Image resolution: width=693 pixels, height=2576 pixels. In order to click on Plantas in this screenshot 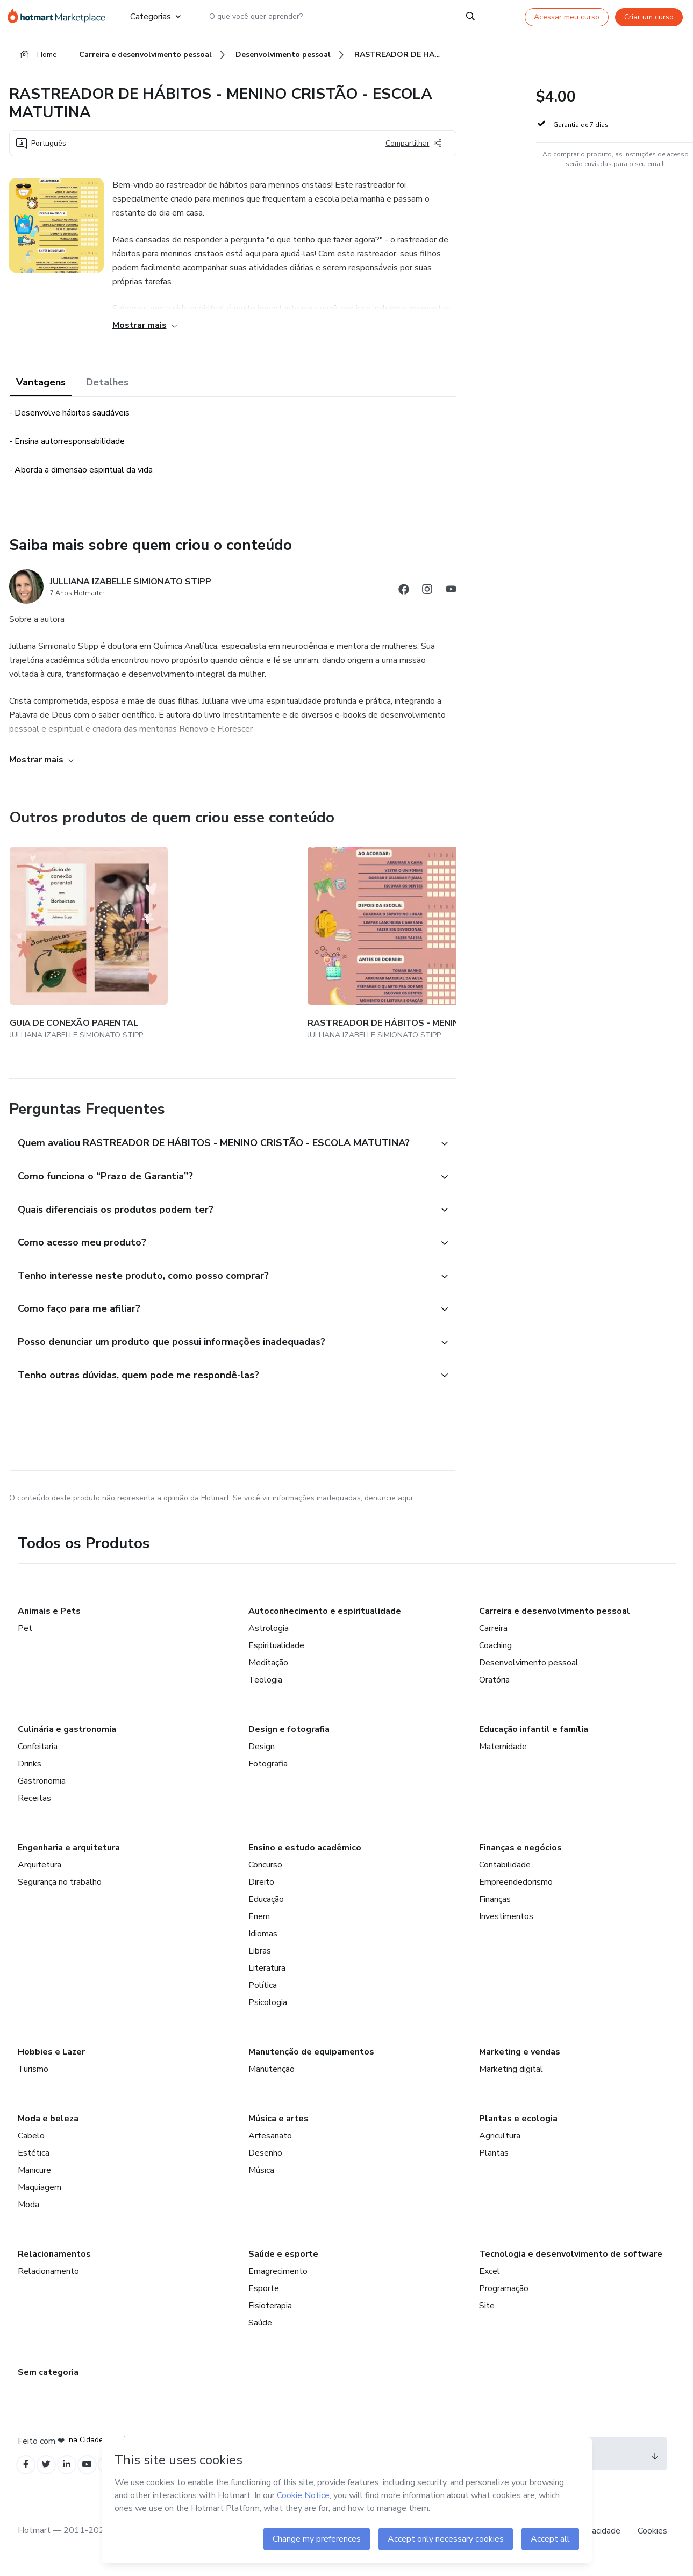, I will do `click(494, 2162)`.